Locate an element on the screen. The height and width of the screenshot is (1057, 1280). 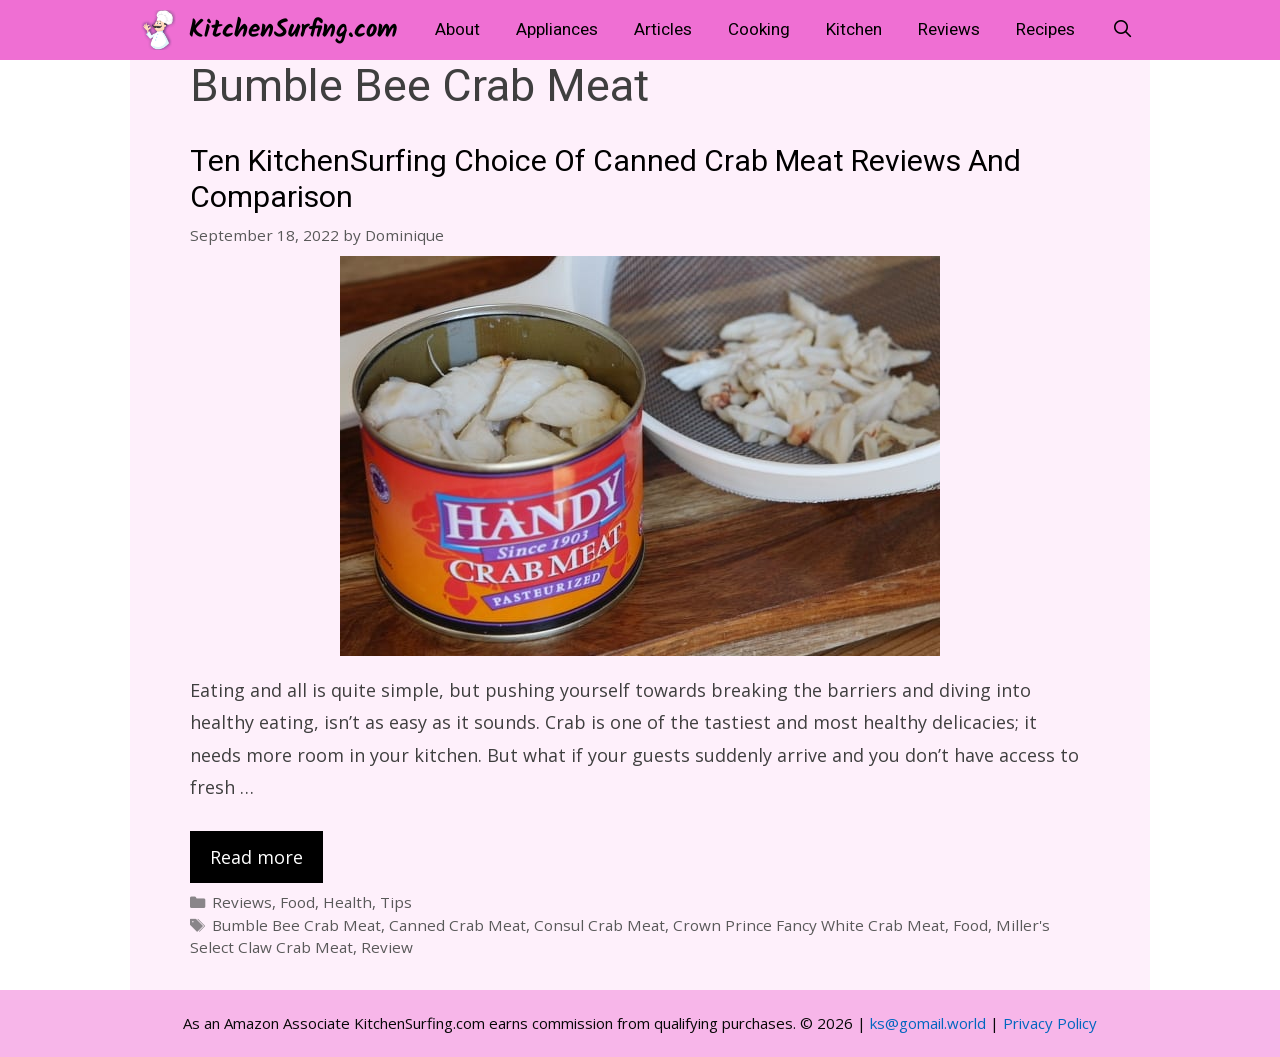
ks@gomail.world is located at coordinates (928, 1023).